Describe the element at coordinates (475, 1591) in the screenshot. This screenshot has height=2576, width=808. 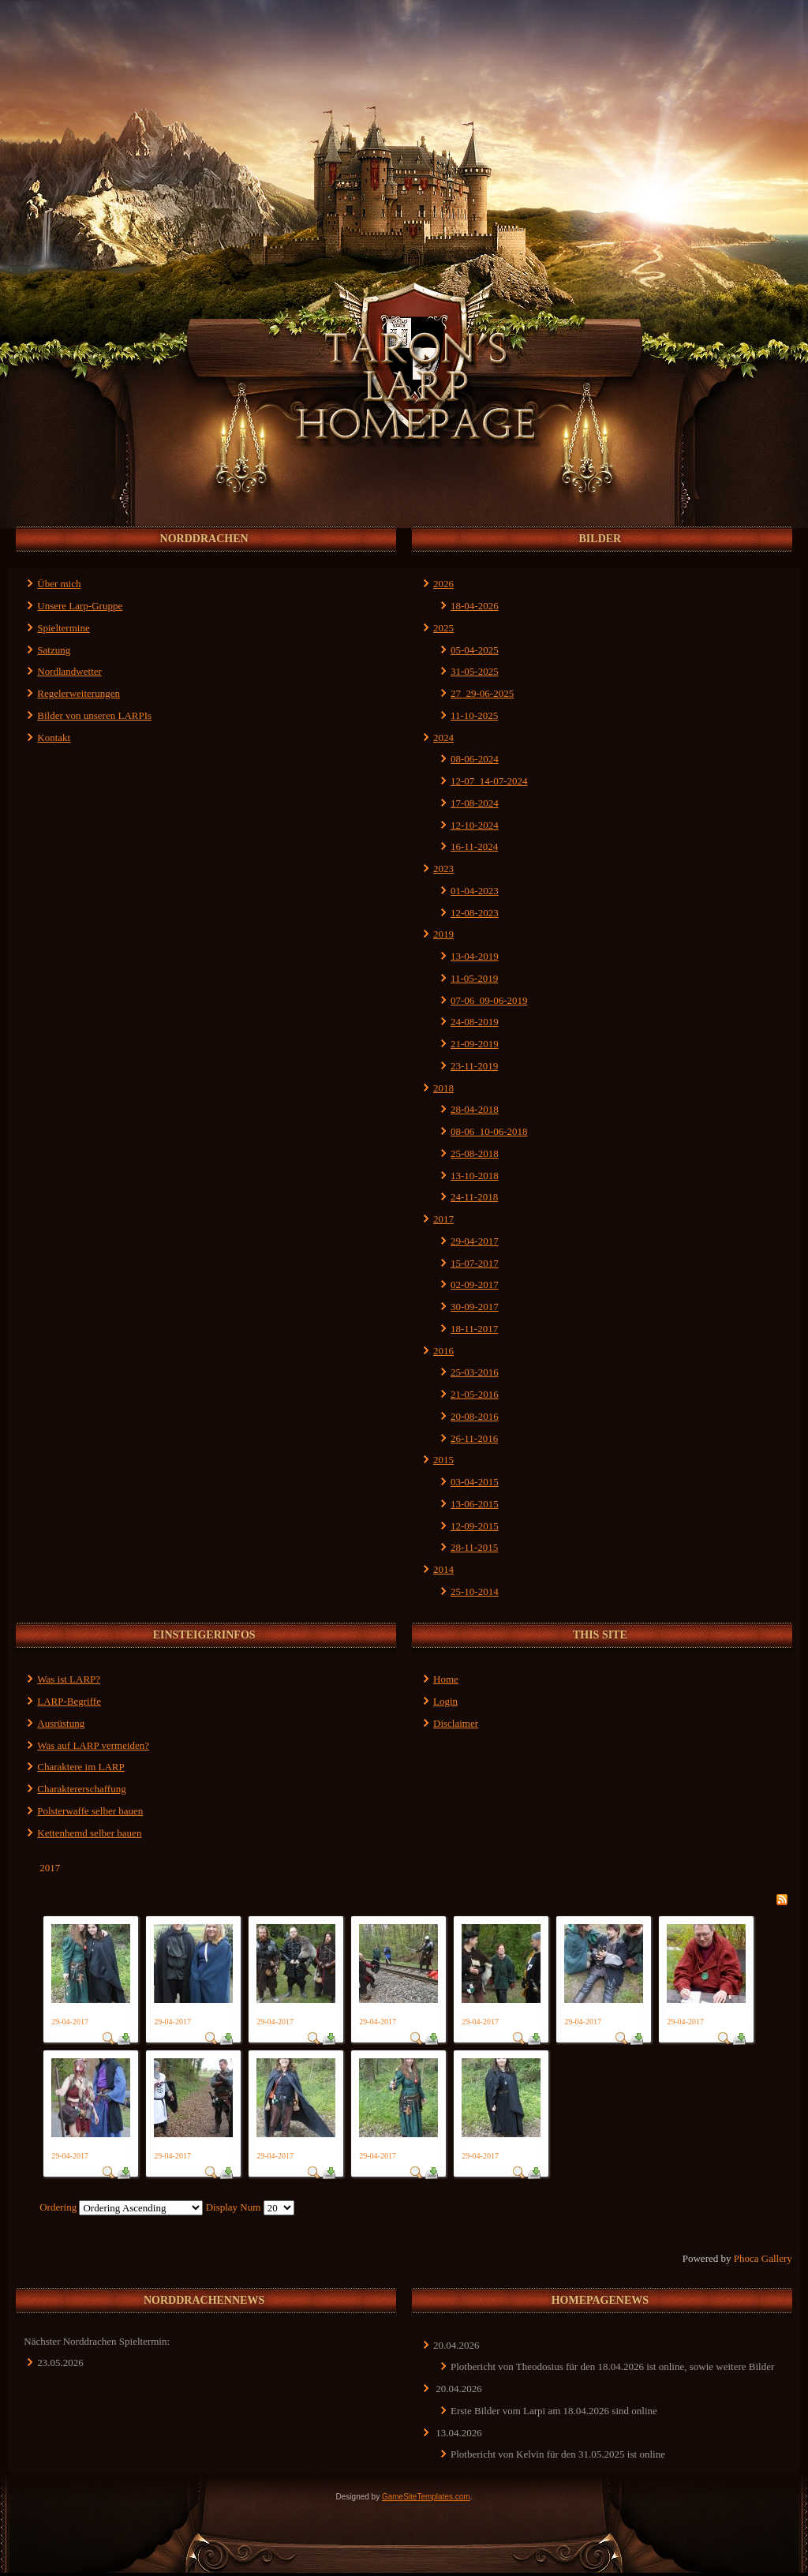
I see `25-10-2014` at that location.